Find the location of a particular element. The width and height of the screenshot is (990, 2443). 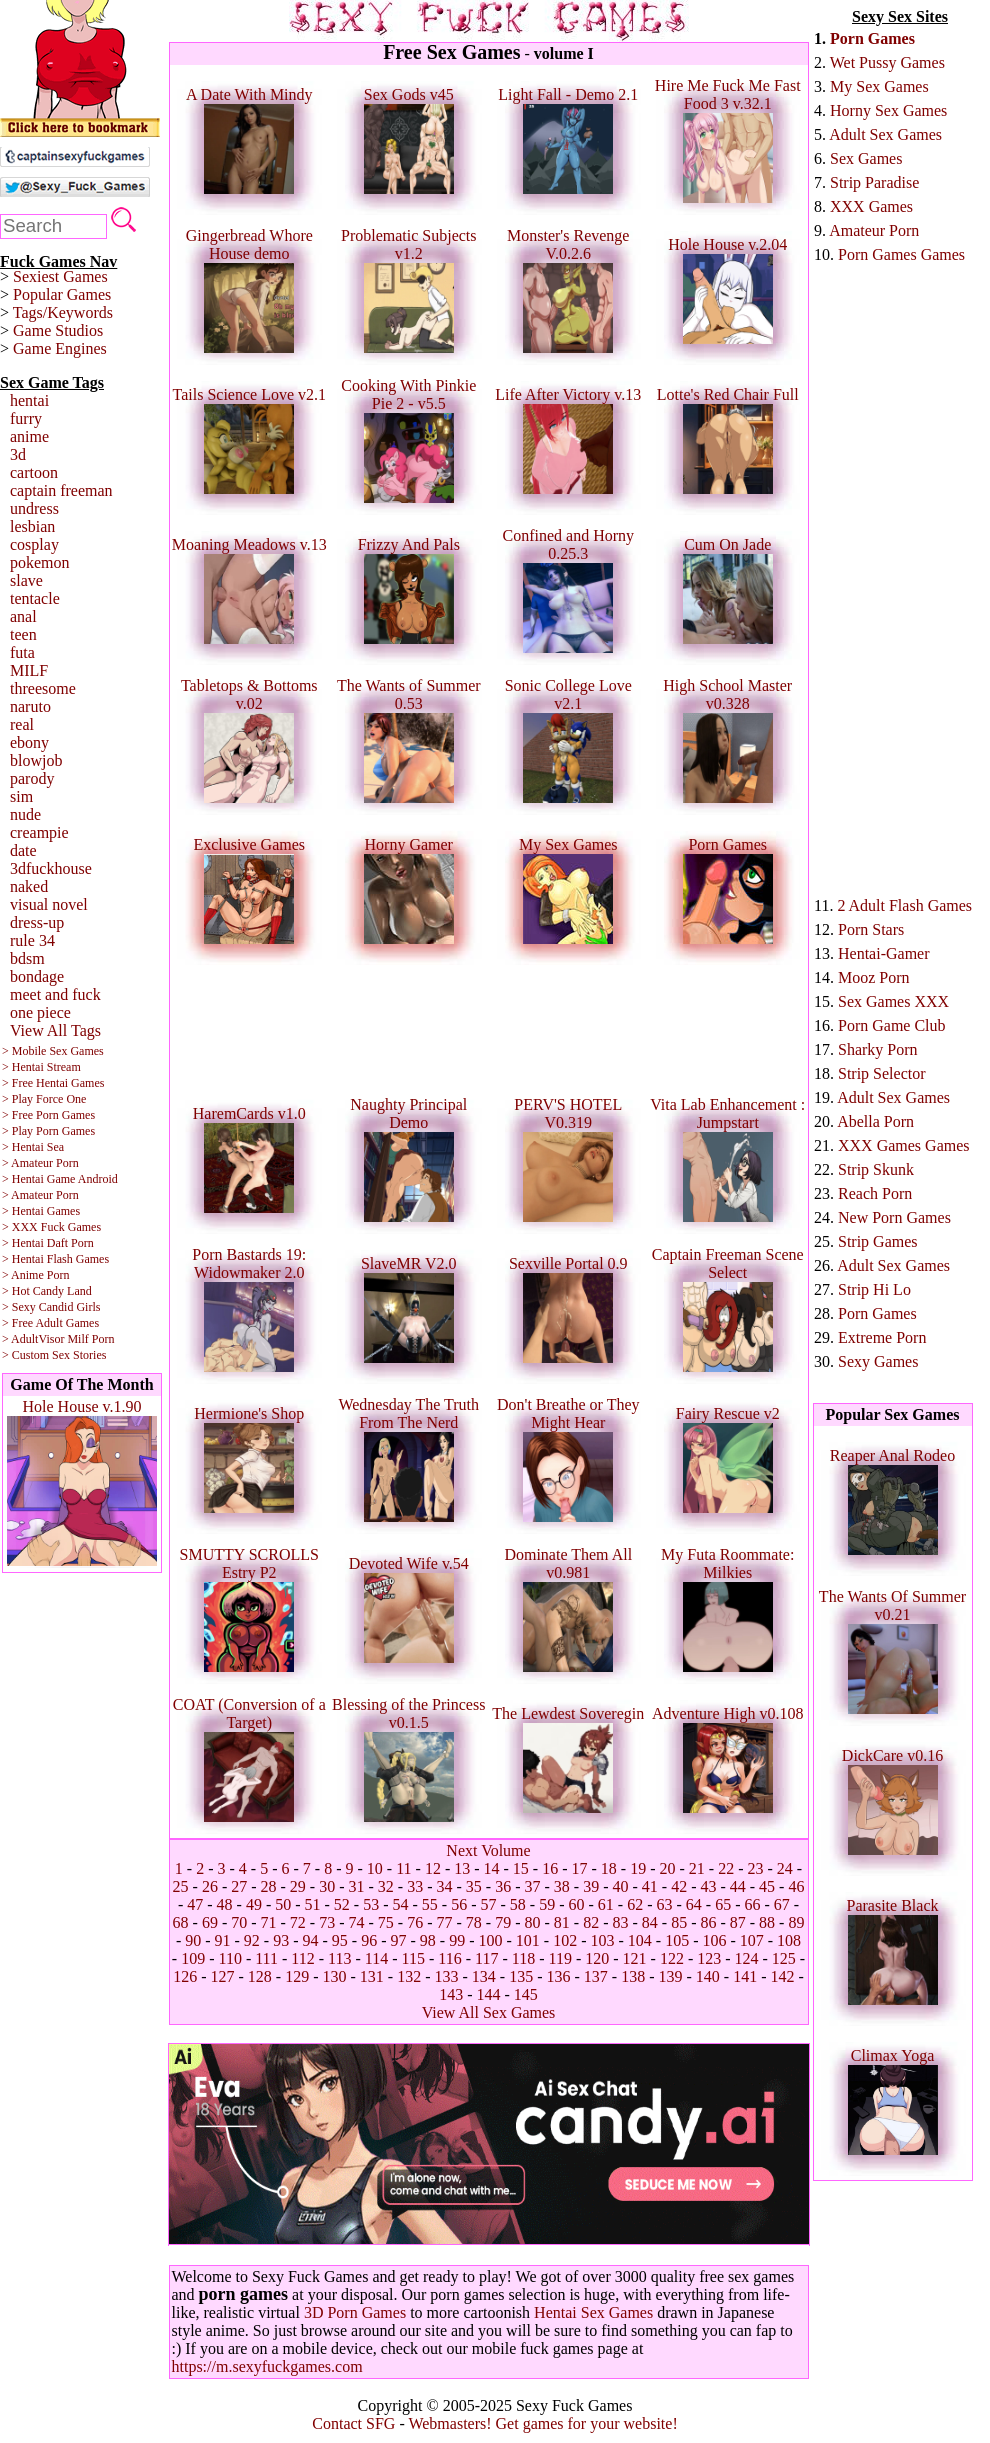

122 is located at coordinates (672, 1958).